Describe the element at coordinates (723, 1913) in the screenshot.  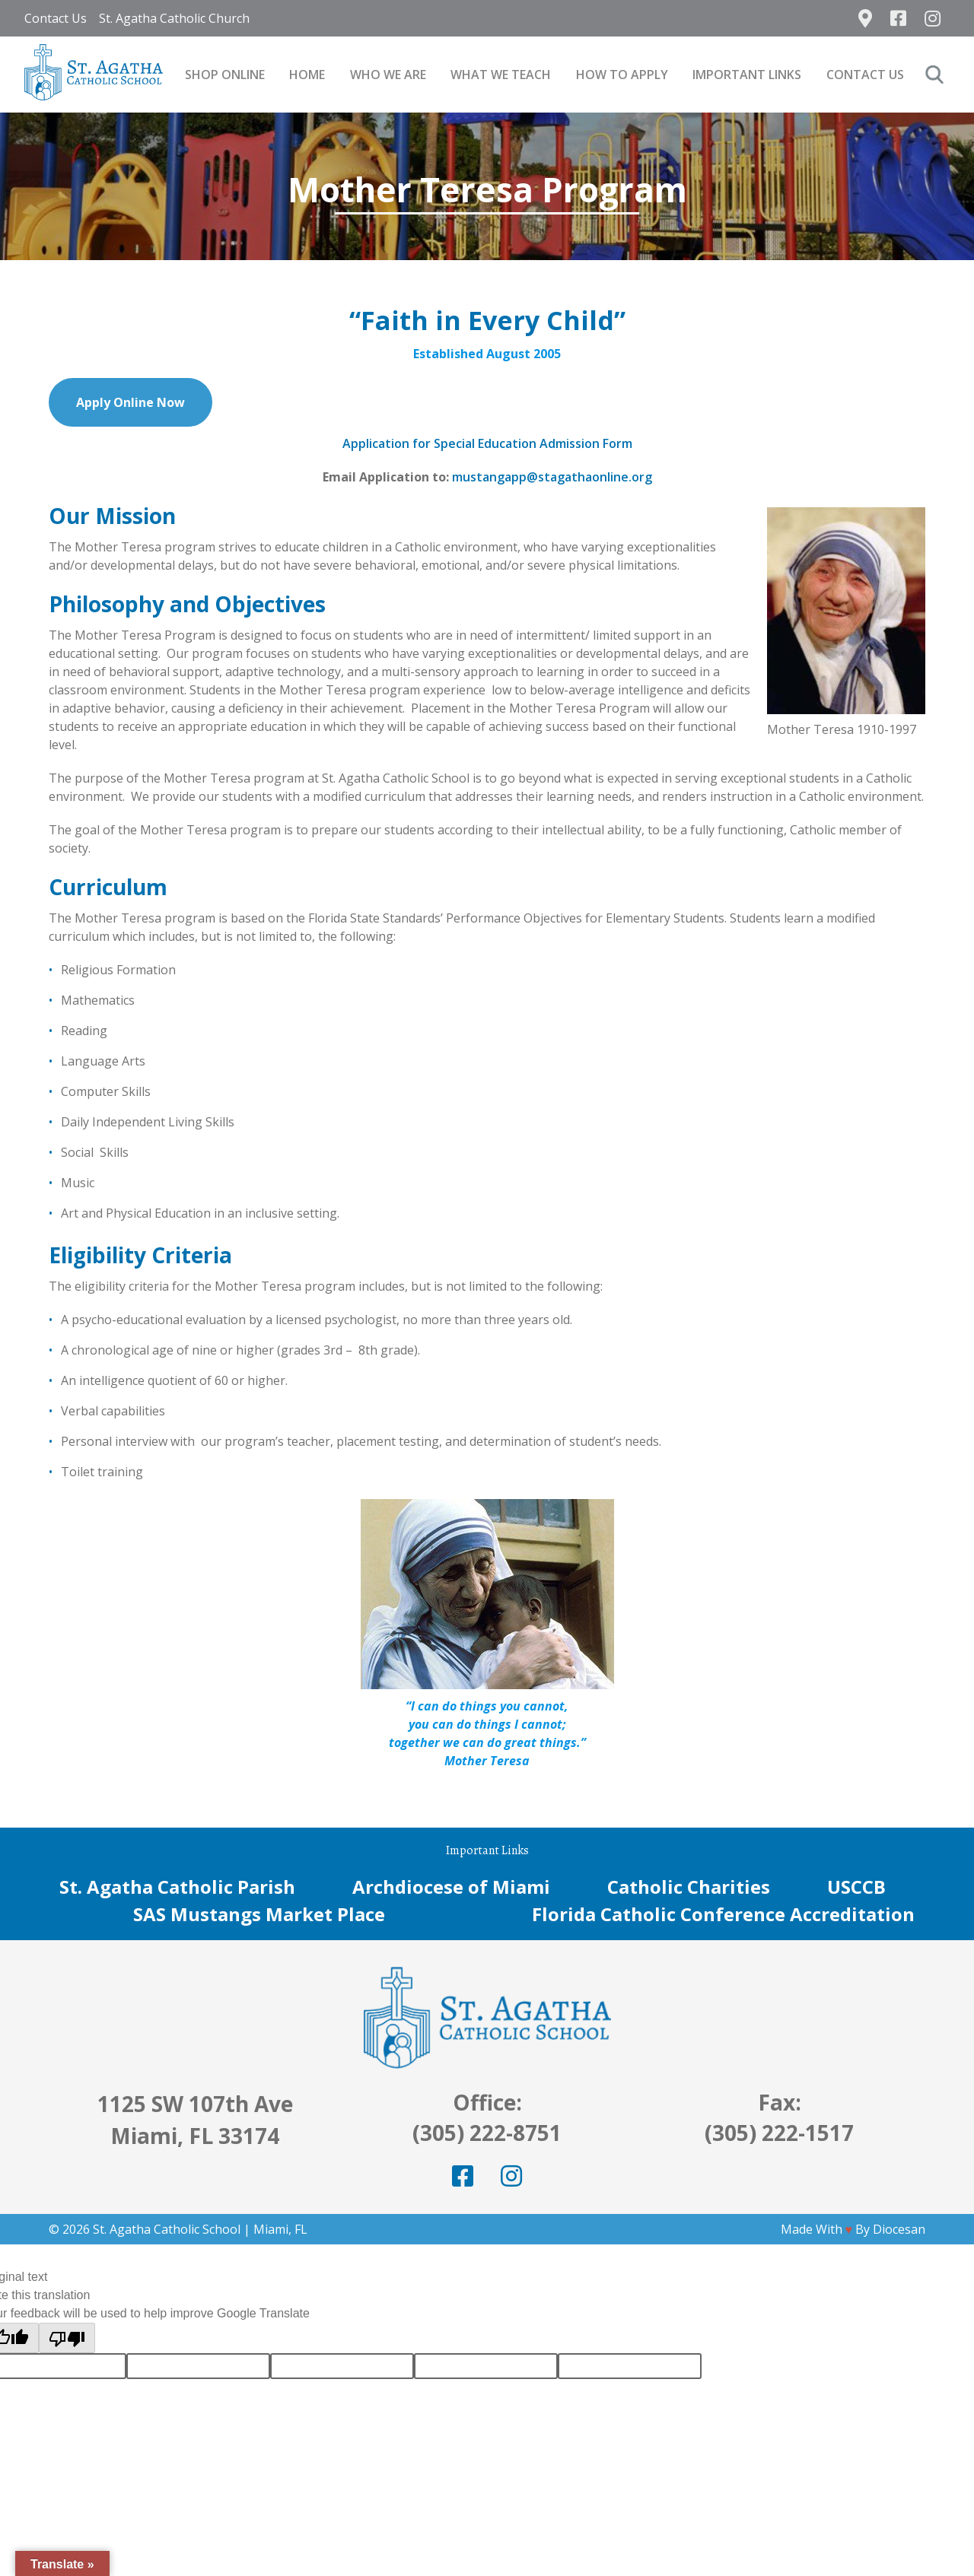
I see `Florida Catholic Conference Accreditation` at that location.